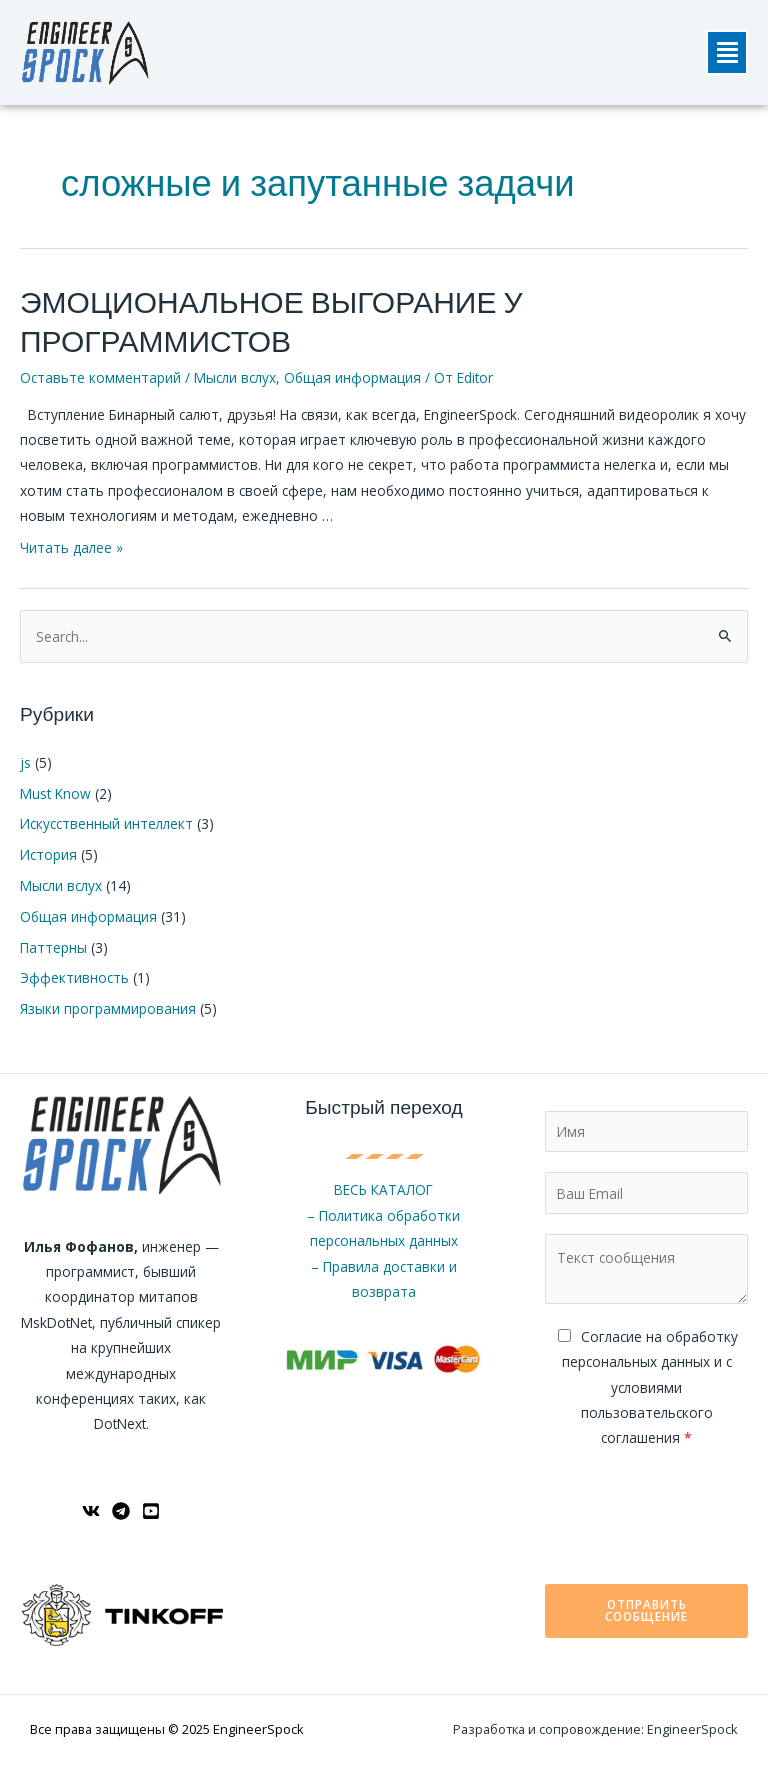 The image size is (768, 1774). What do you see at coordinates (646, 1610) in the screenshot?
I see `Отправить сообщение` at bounding box center [646, 1610].